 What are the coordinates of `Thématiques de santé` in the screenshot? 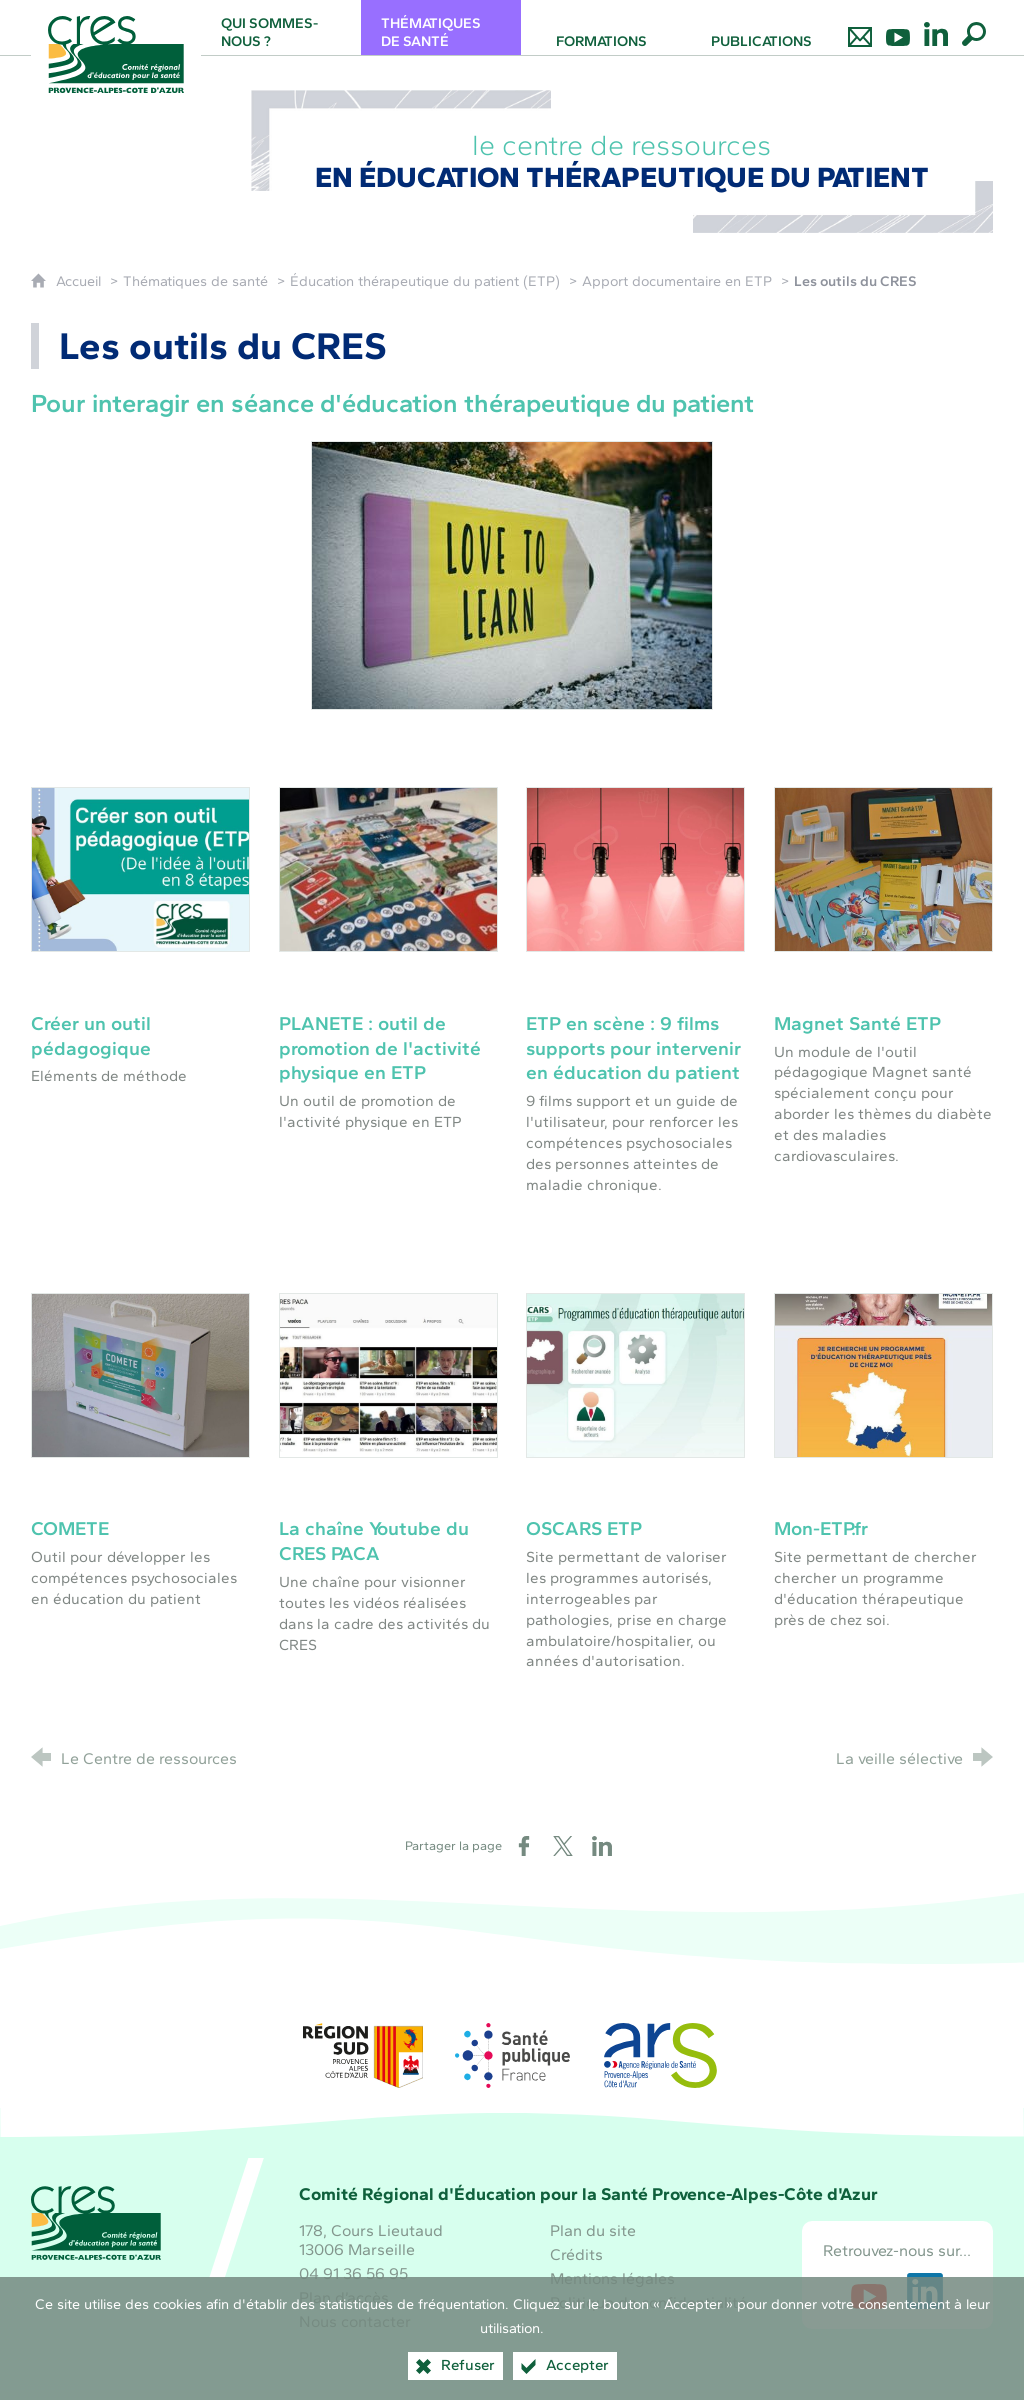 It's located at (195, 281).